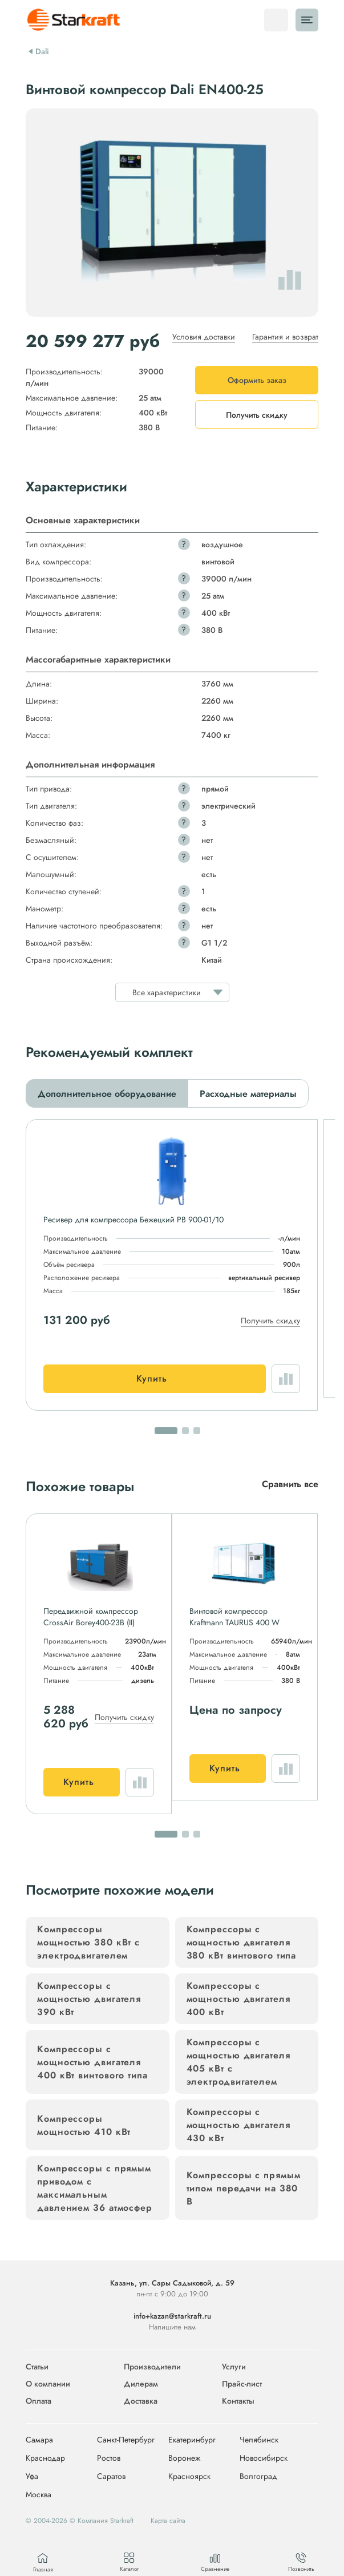 Image resolution: width=344 pixels, height=2576 pixels. Describe the element at coordinates (258, 2477) in the screenshot. I see `Волгоград` at that location.